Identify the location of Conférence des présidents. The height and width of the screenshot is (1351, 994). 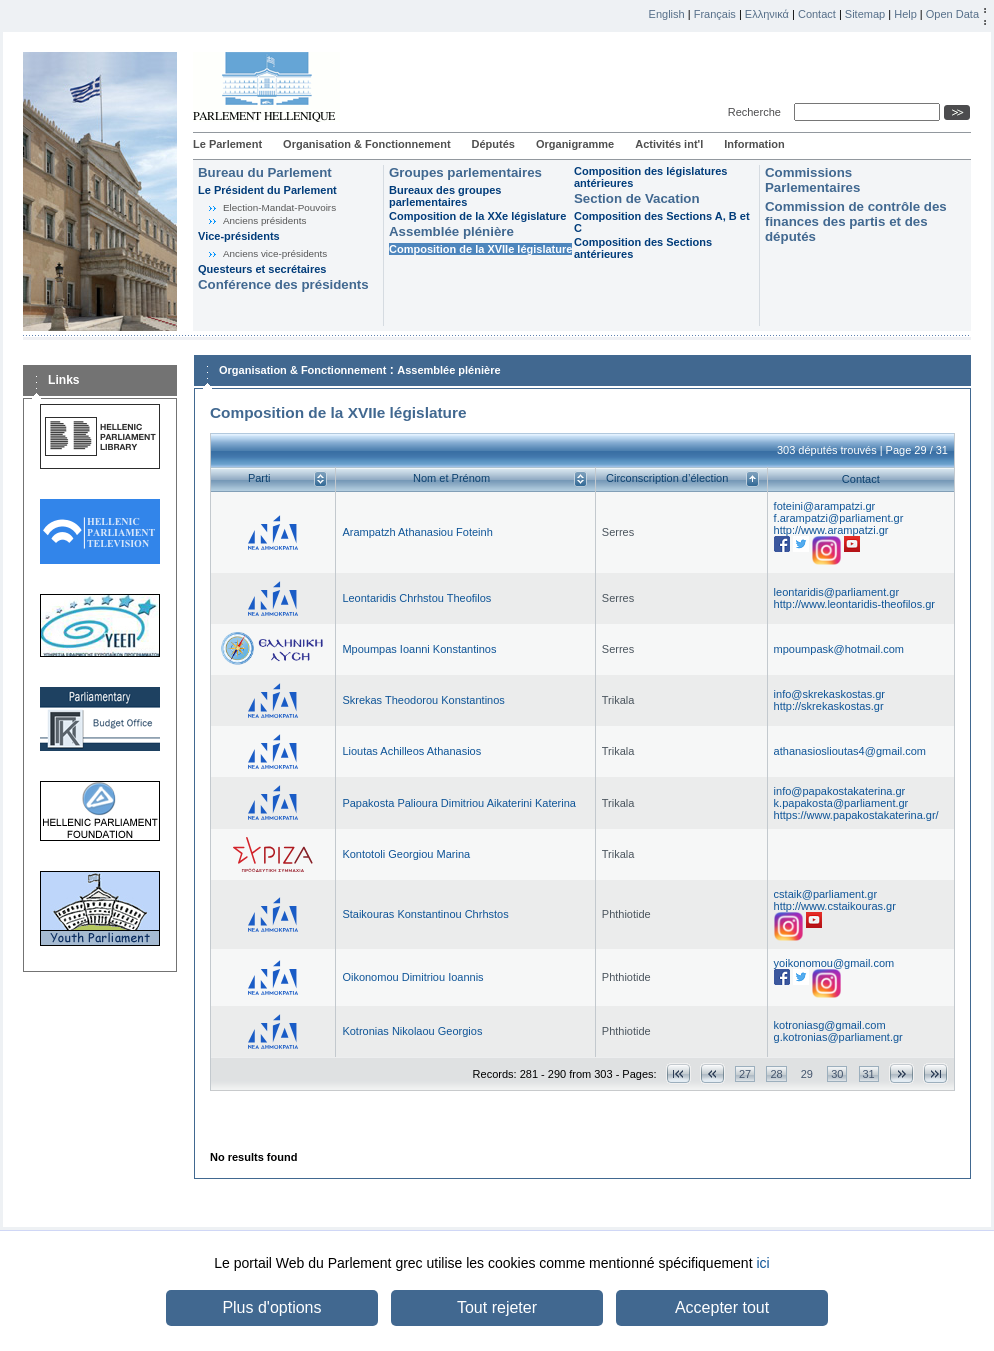
(283, 284).